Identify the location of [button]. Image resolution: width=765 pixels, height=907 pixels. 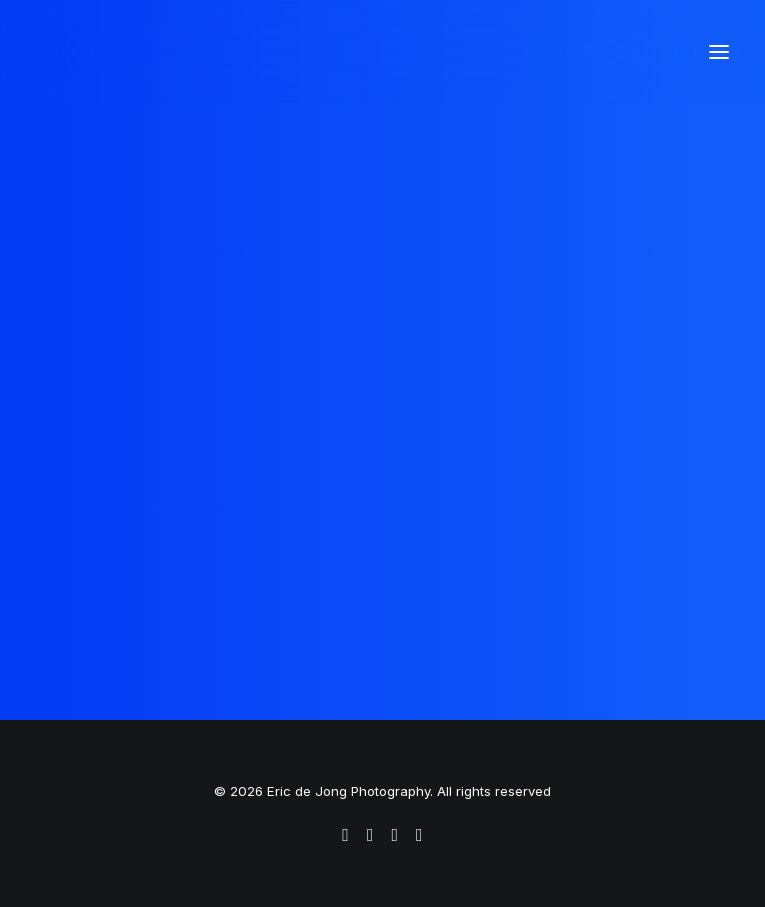
(719, 52).